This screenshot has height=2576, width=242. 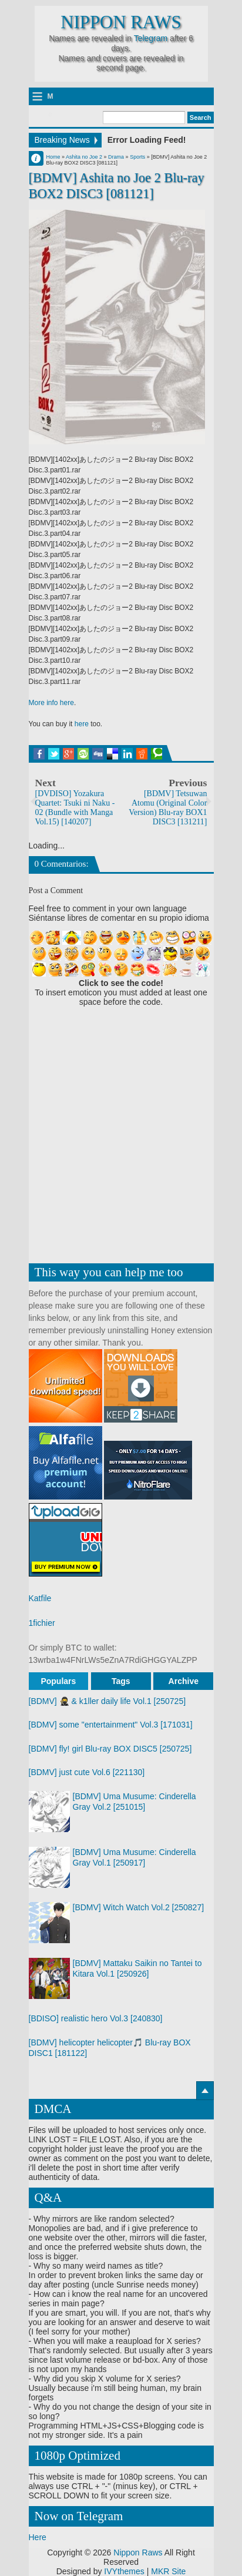 I want to click on Telegram, so click(x=151, y=38).